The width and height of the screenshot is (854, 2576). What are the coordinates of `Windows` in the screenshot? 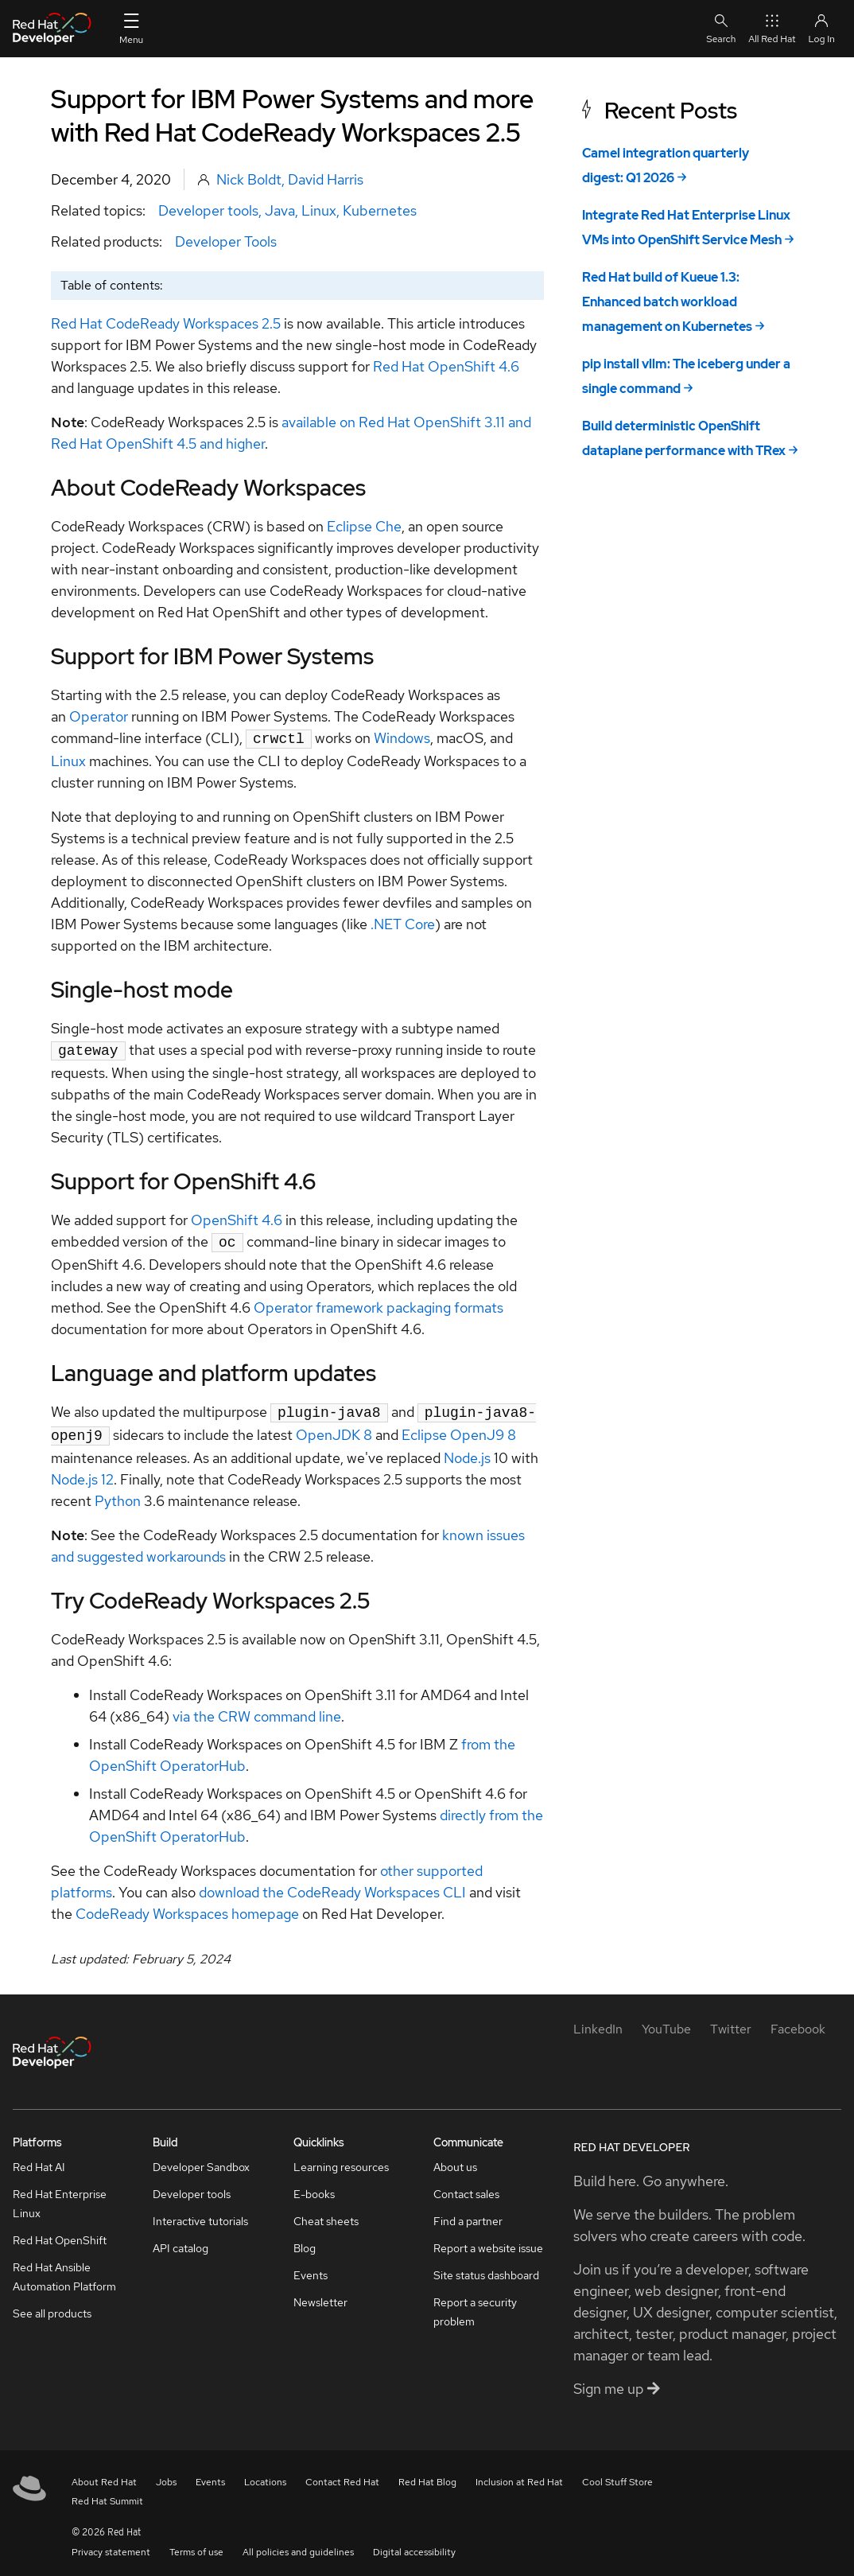 It's located at (402, 738).